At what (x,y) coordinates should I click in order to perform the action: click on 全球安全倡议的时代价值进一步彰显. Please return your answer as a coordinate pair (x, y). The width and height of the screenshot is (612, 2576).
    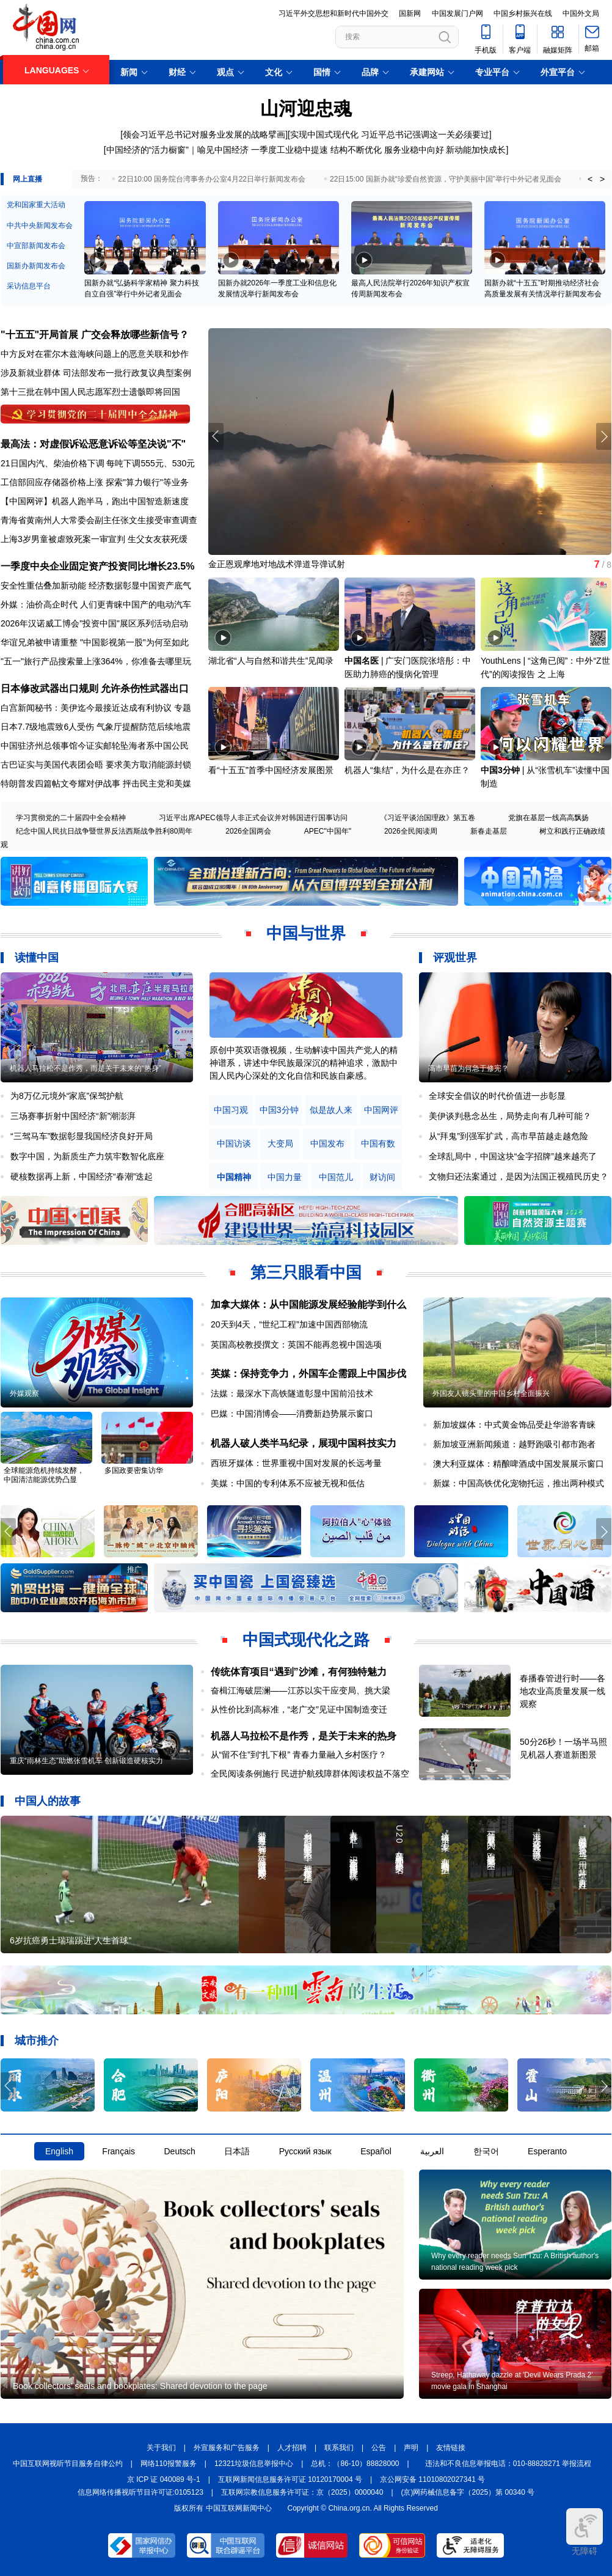
    Looking at the image, I should click on (497, 1096).